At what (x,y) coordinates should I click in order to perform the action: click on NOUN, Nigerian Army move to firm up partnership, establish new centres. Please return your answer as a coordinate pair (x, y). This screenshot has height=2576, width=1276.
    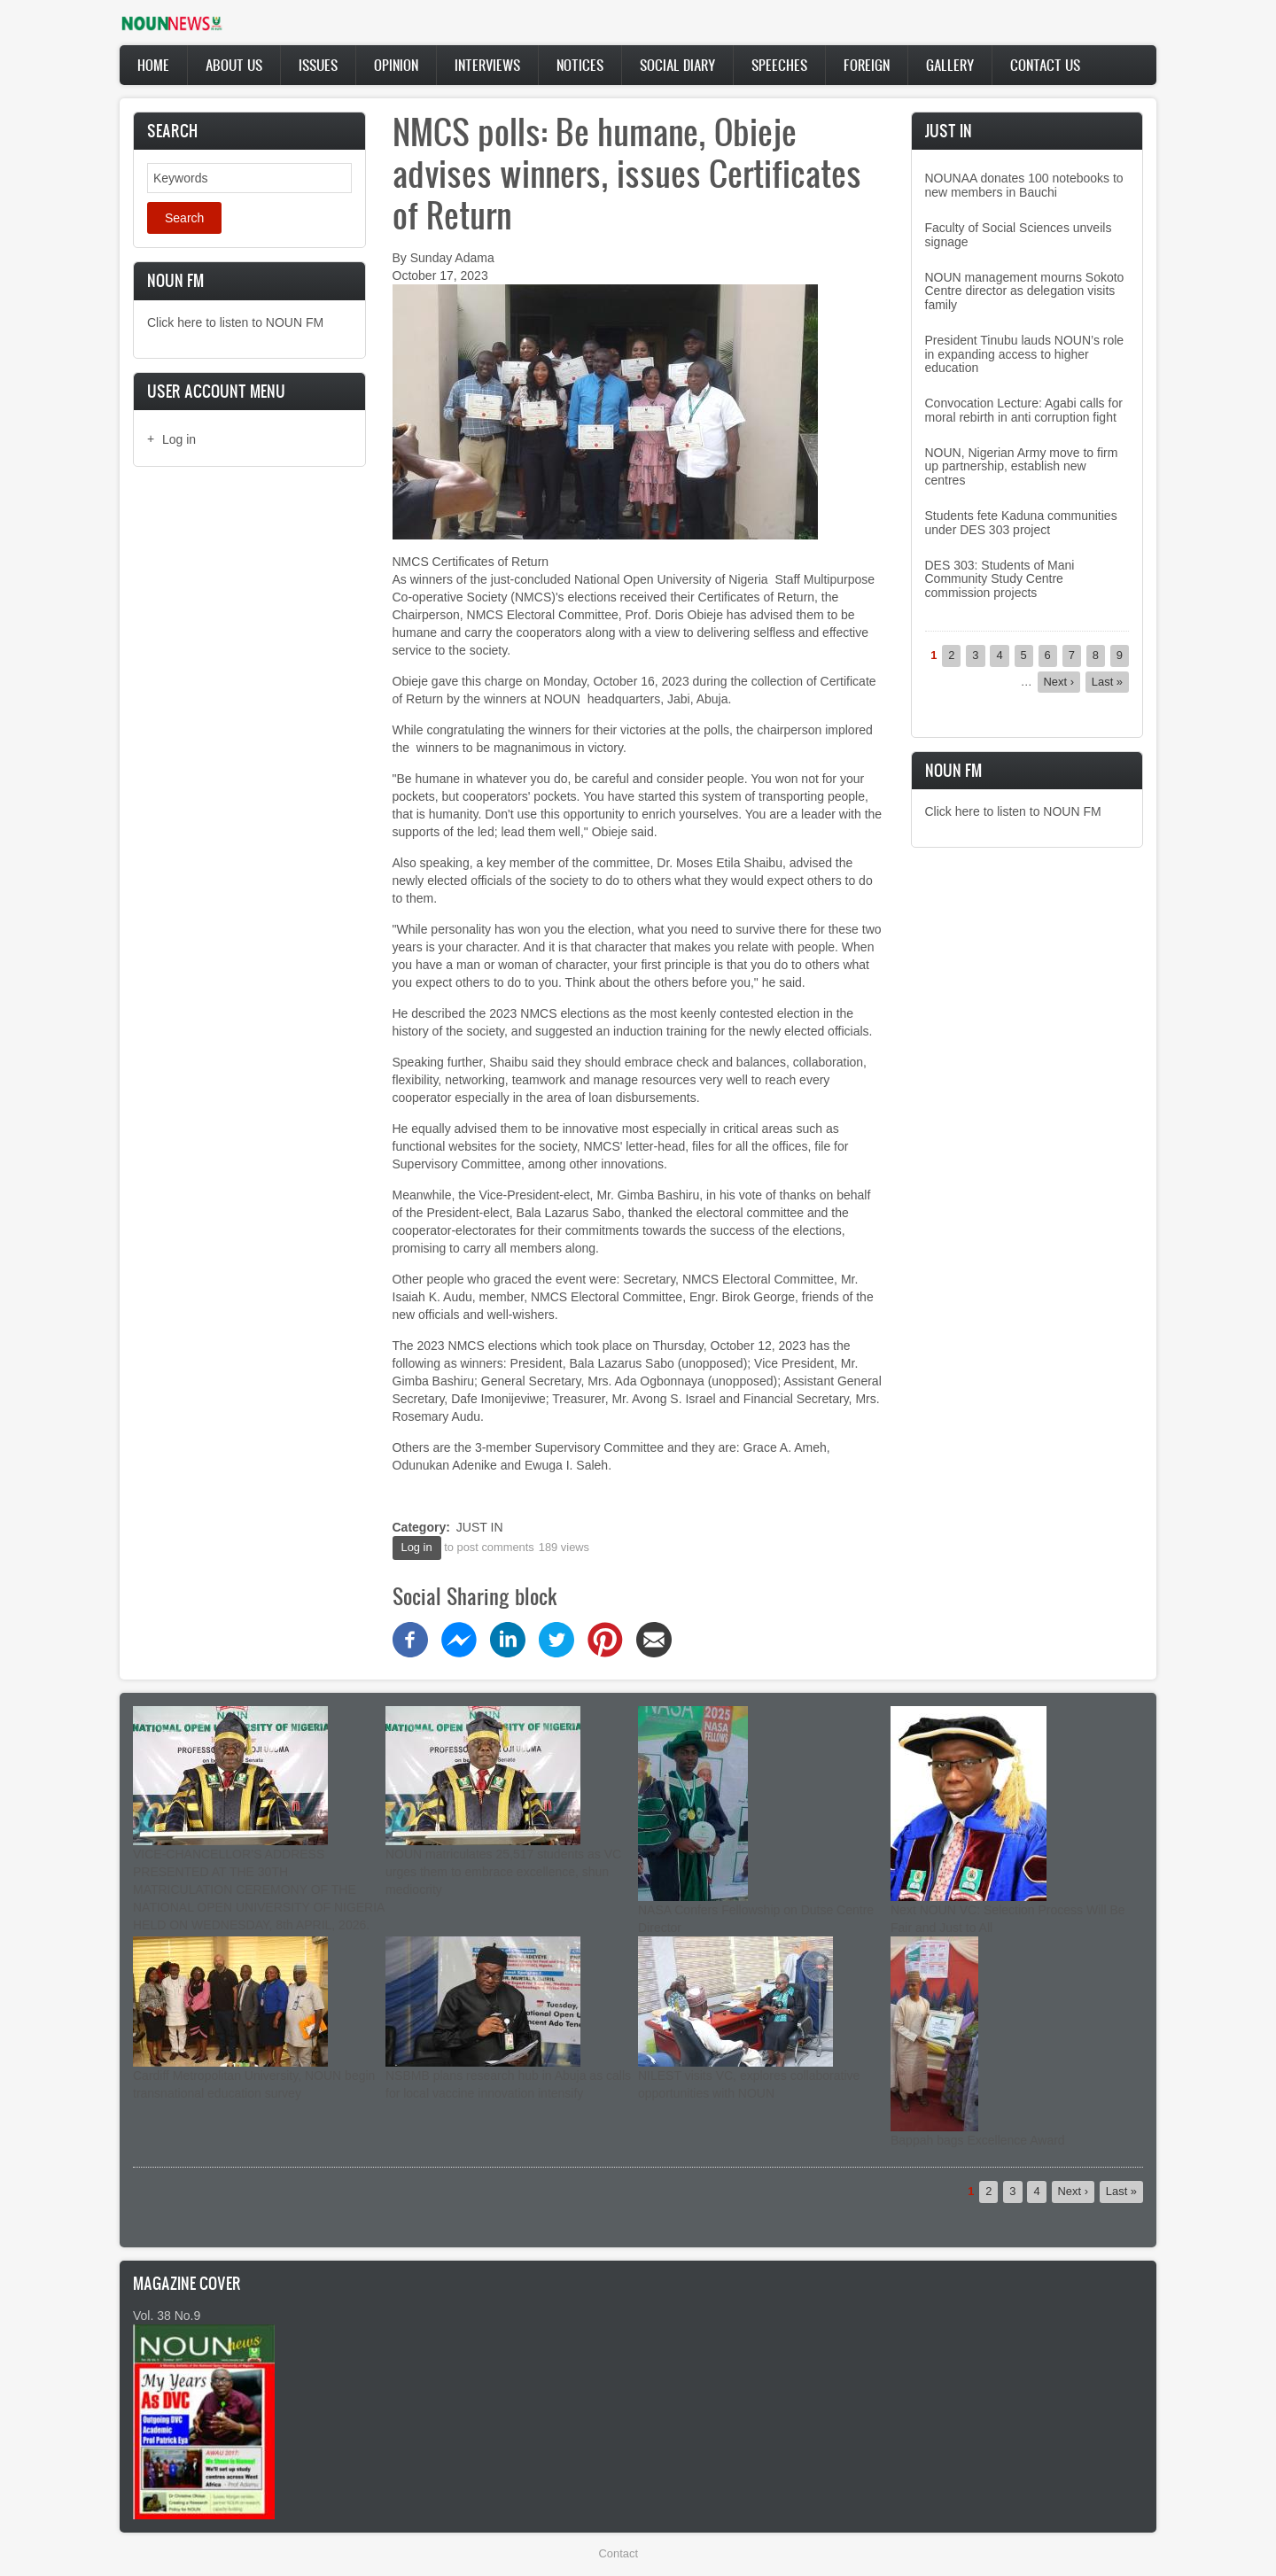
    Looking at the image, I should click on (1021, 466).